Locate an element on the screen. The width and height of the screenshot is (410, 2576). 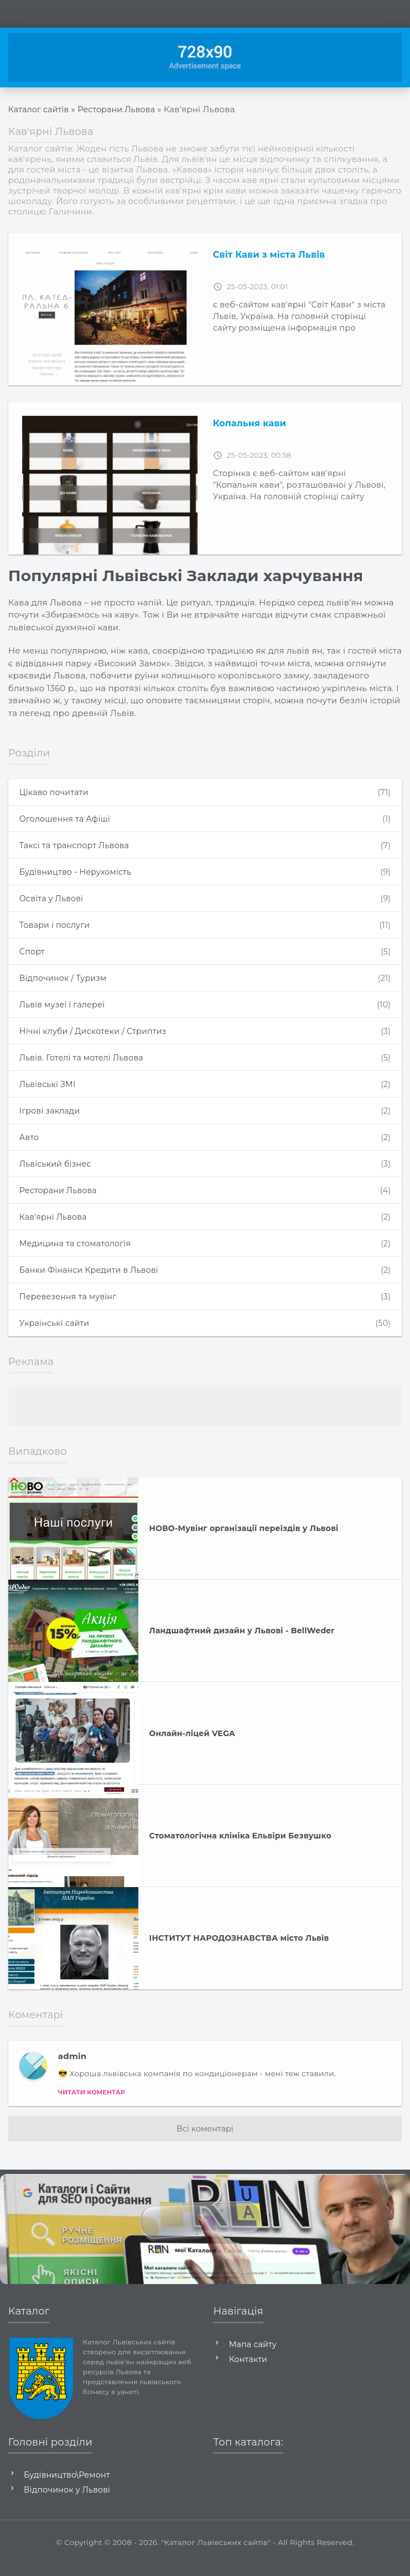
Медицина та стоматологія is located at coordinates (205, 1253).